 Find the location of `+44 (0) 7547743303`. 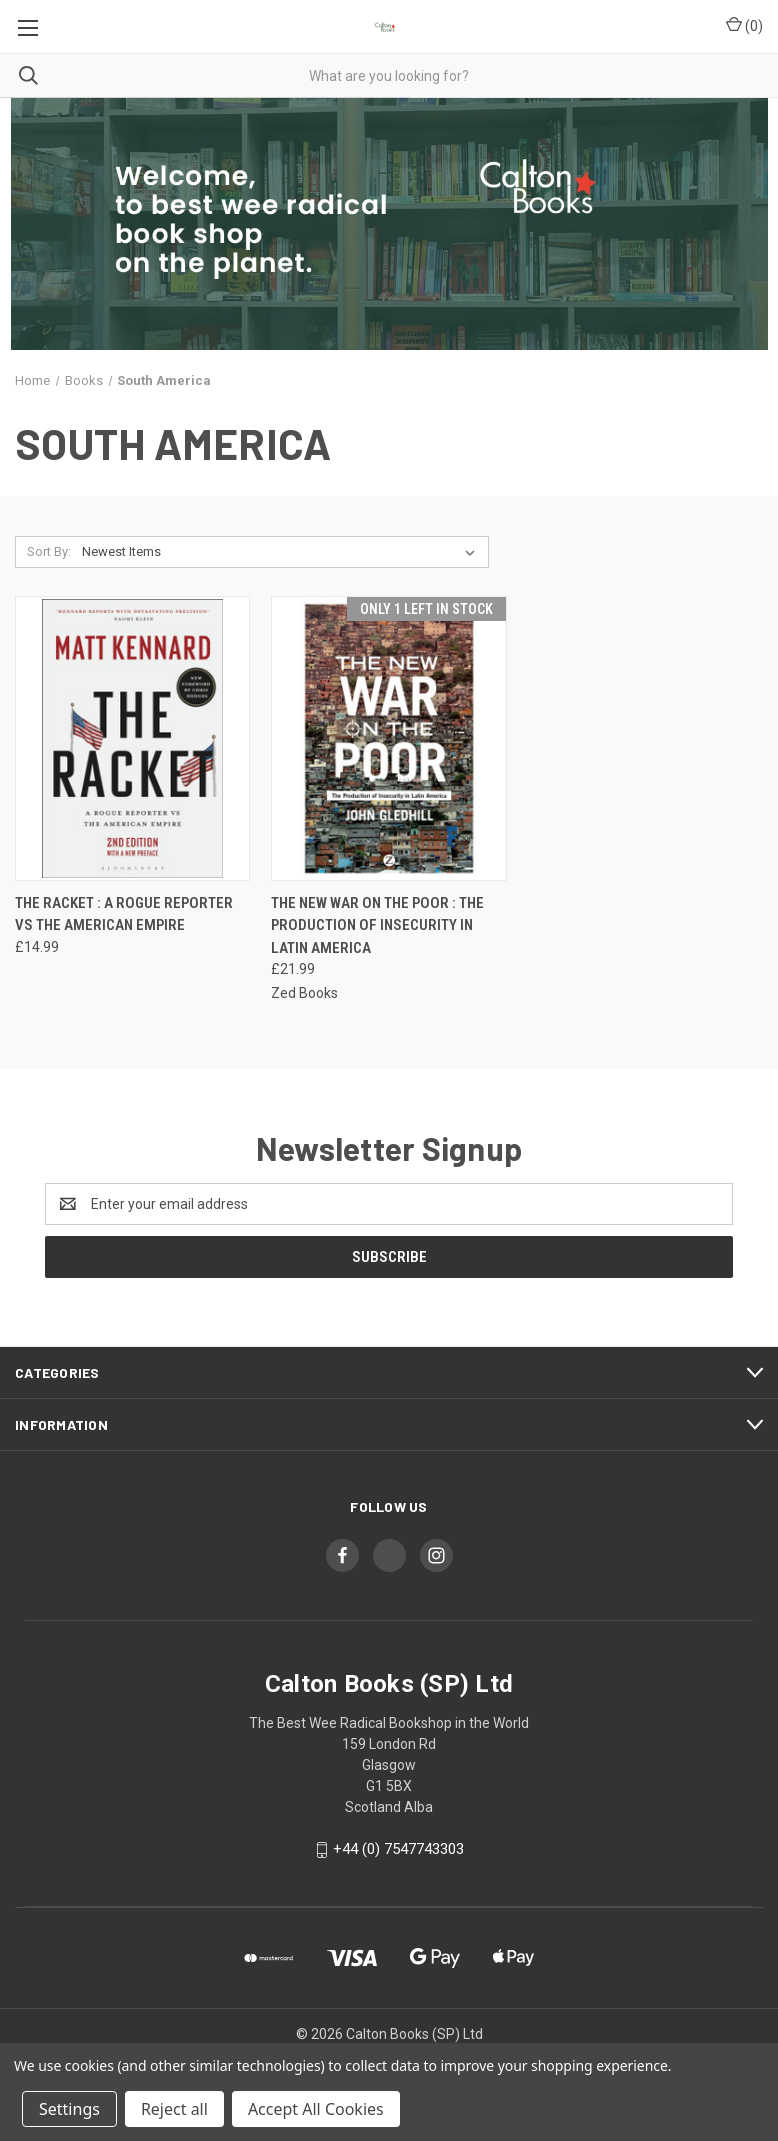

+44 (0) 7547743303 is located at coordinates (398, 1849).